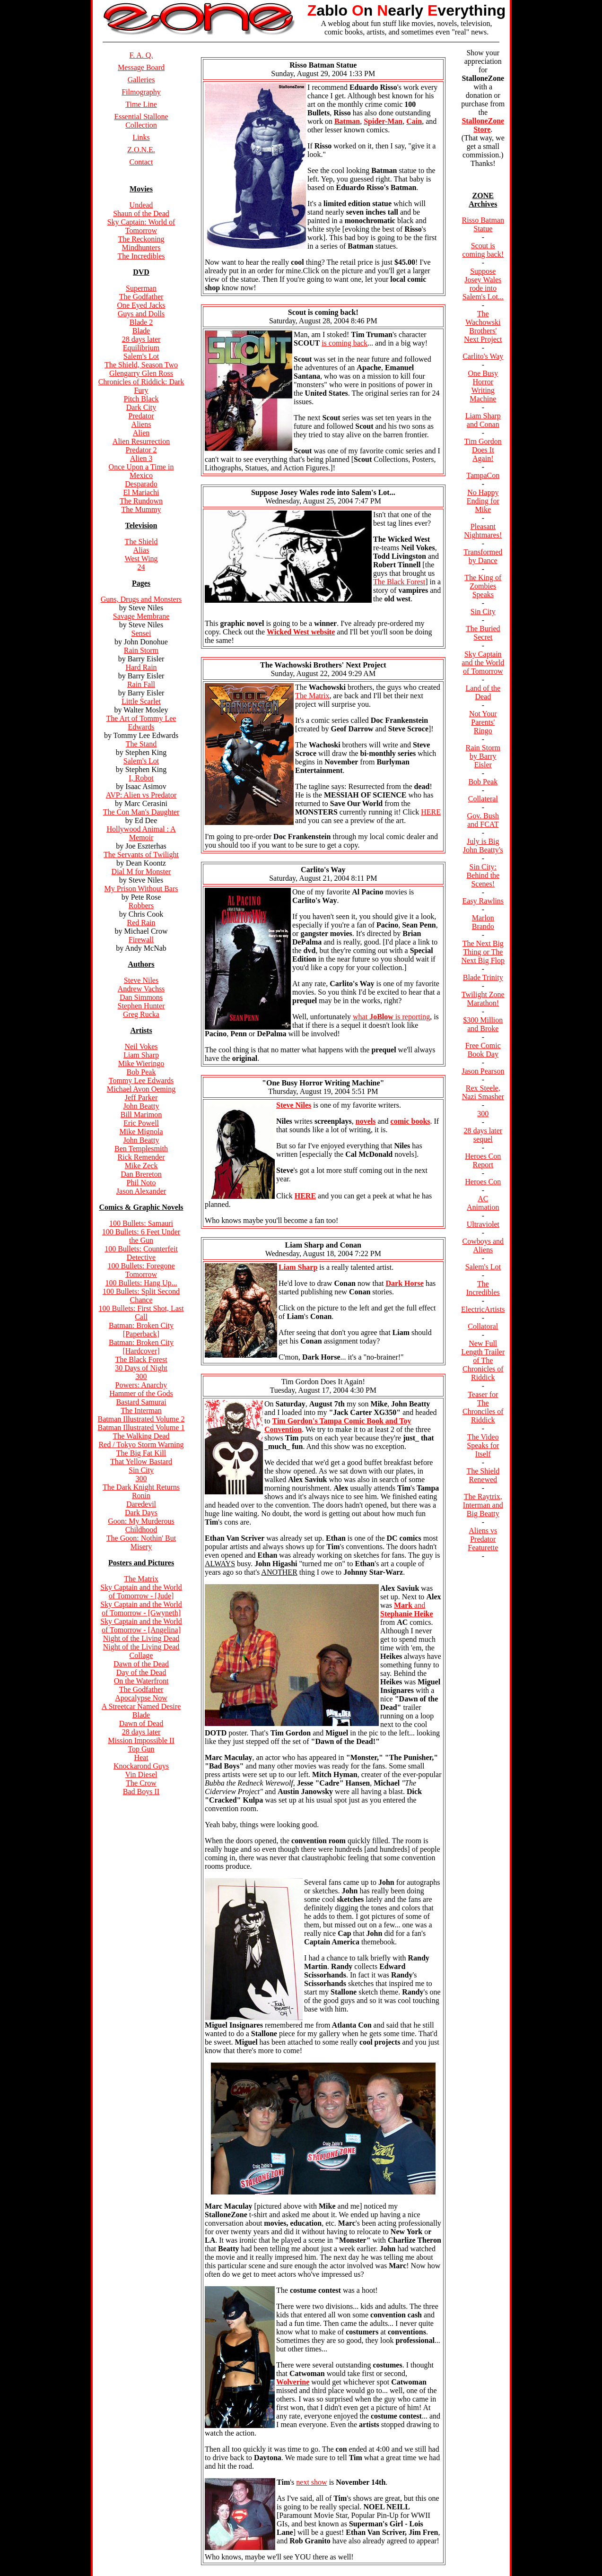 Image resolution: width=602 pixels, height=2576 pixels. What do you see at coordinates (141, 1591) in the screenshot?
I see `Sky Captain and the World of Tomorrow - [Jude]` at bounding box center [141, 1591].